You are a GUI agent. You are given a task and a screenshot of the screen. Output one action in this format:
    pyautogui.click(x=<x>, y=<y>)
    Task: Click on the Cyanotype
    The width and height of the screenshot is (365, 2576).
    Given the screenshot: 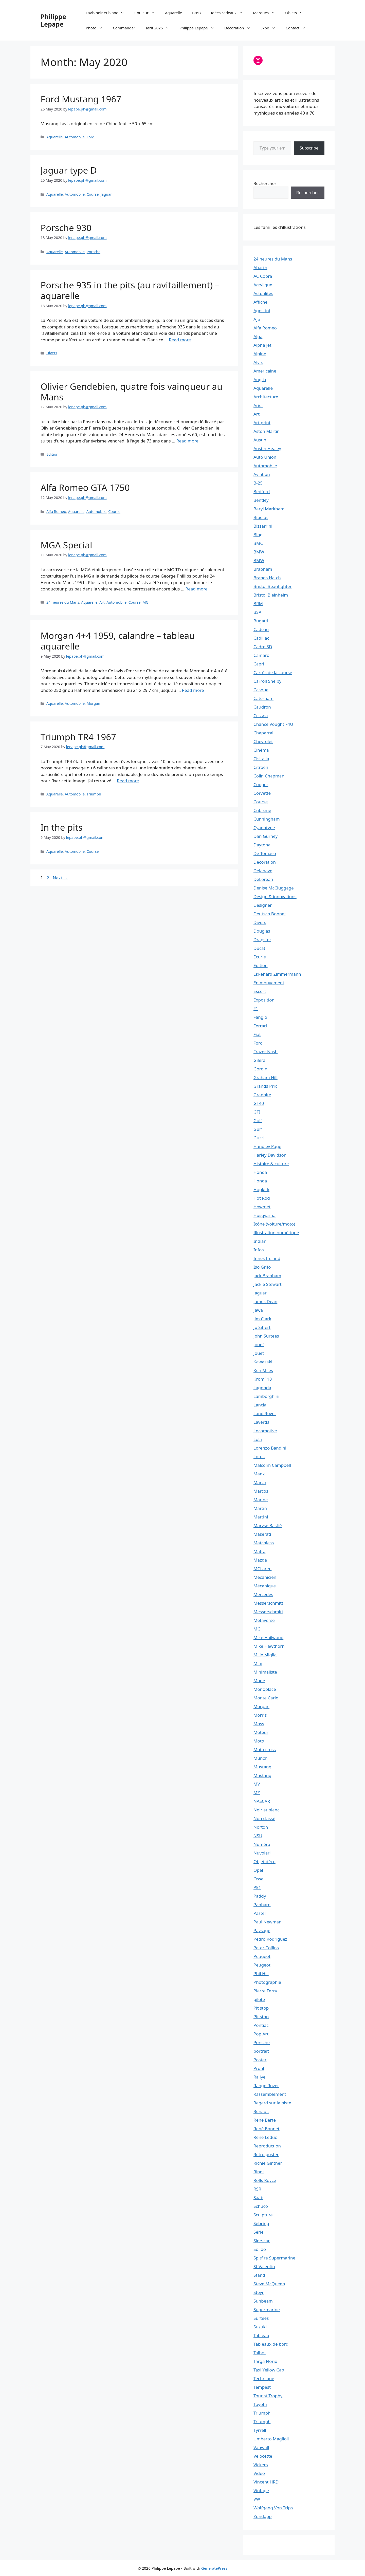 What is the action you would take?
    pyautogui.click(x=264, y=827)
    